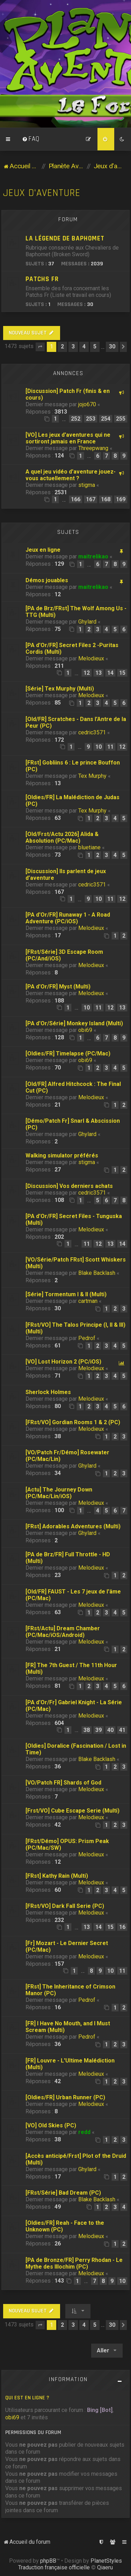 The height and width of the screenshot is (2576, 131). What do you see at coordinates (57, 1875) in the screenshot?
I see `[FRst] Kathy Rain (Multi)` at bounding box center [57, 1875].